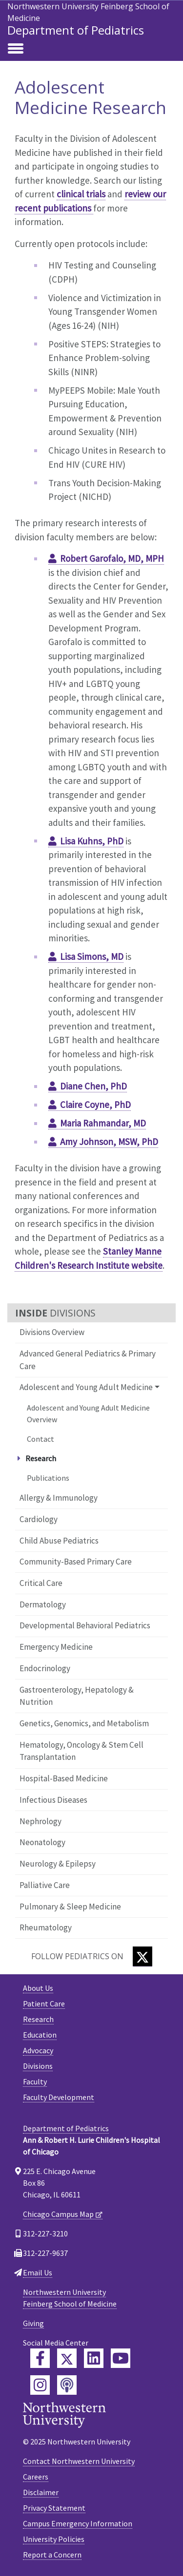 This screenshot has width=183, height=2576. What do you see at coordinates (112, 558) in the screenshot?
I see `Robert Garofalo, MD, MPH` at bounding box center [112, 558].